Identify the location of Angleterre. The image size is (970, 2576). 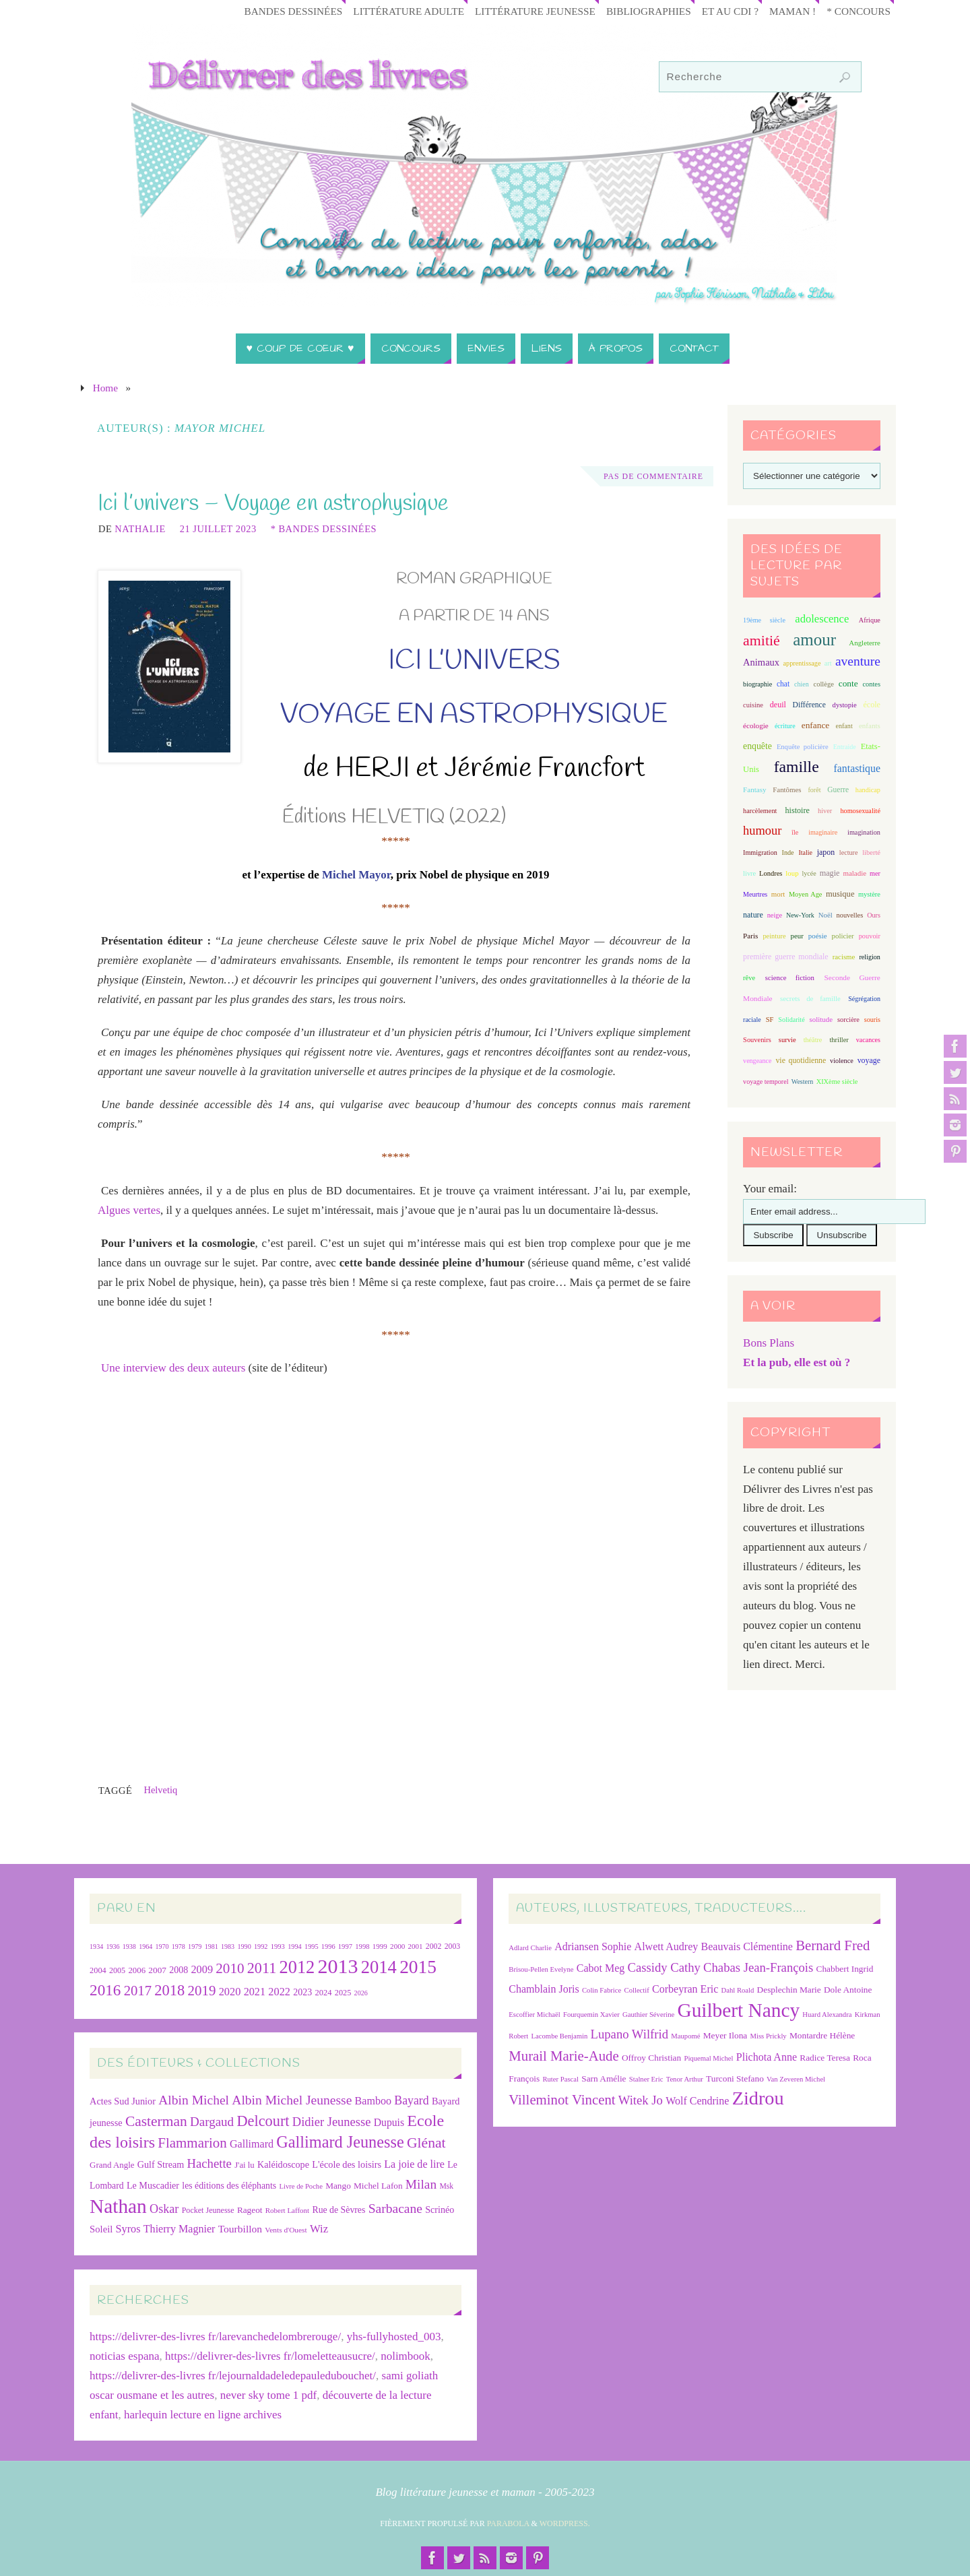
(864, 643).